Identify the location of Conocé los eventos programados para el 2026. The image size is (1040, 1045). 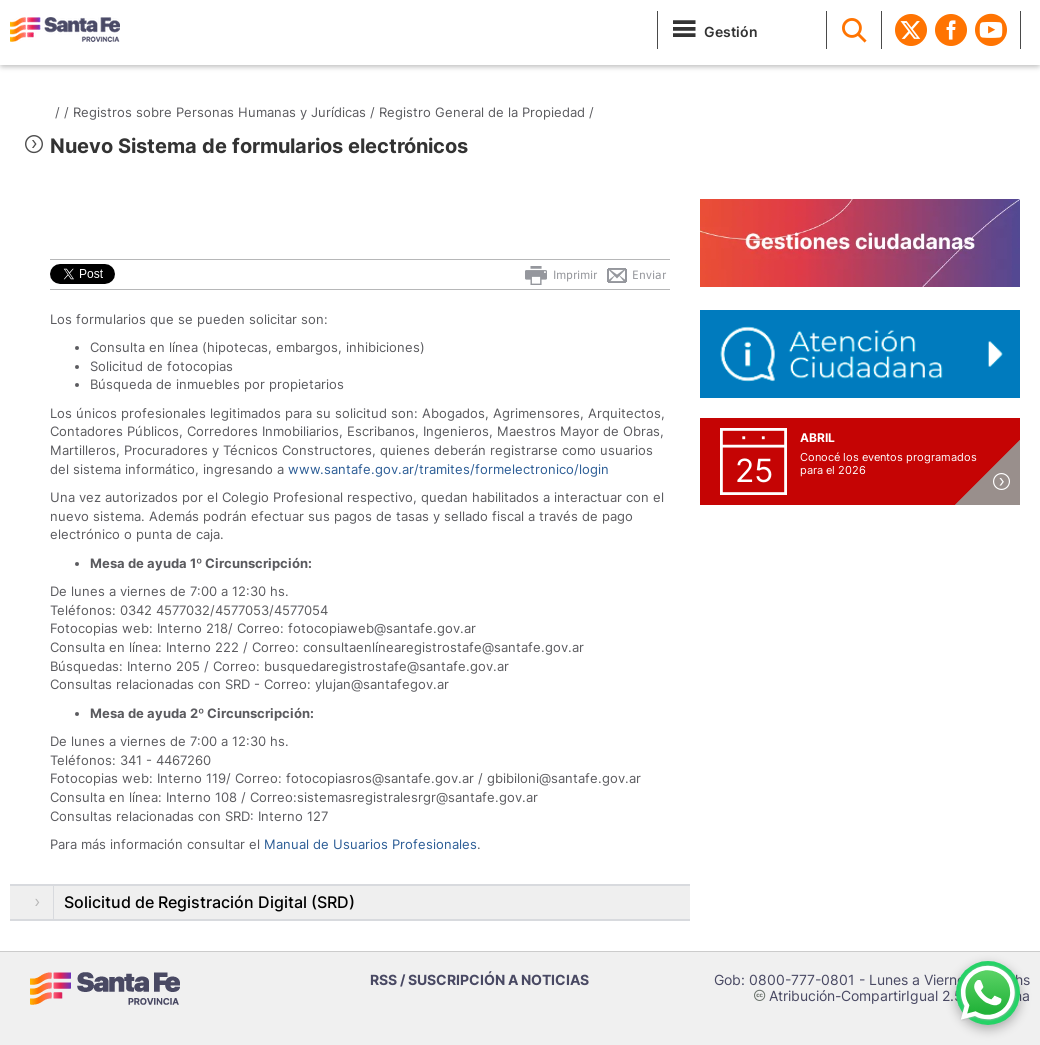
(888, 463).